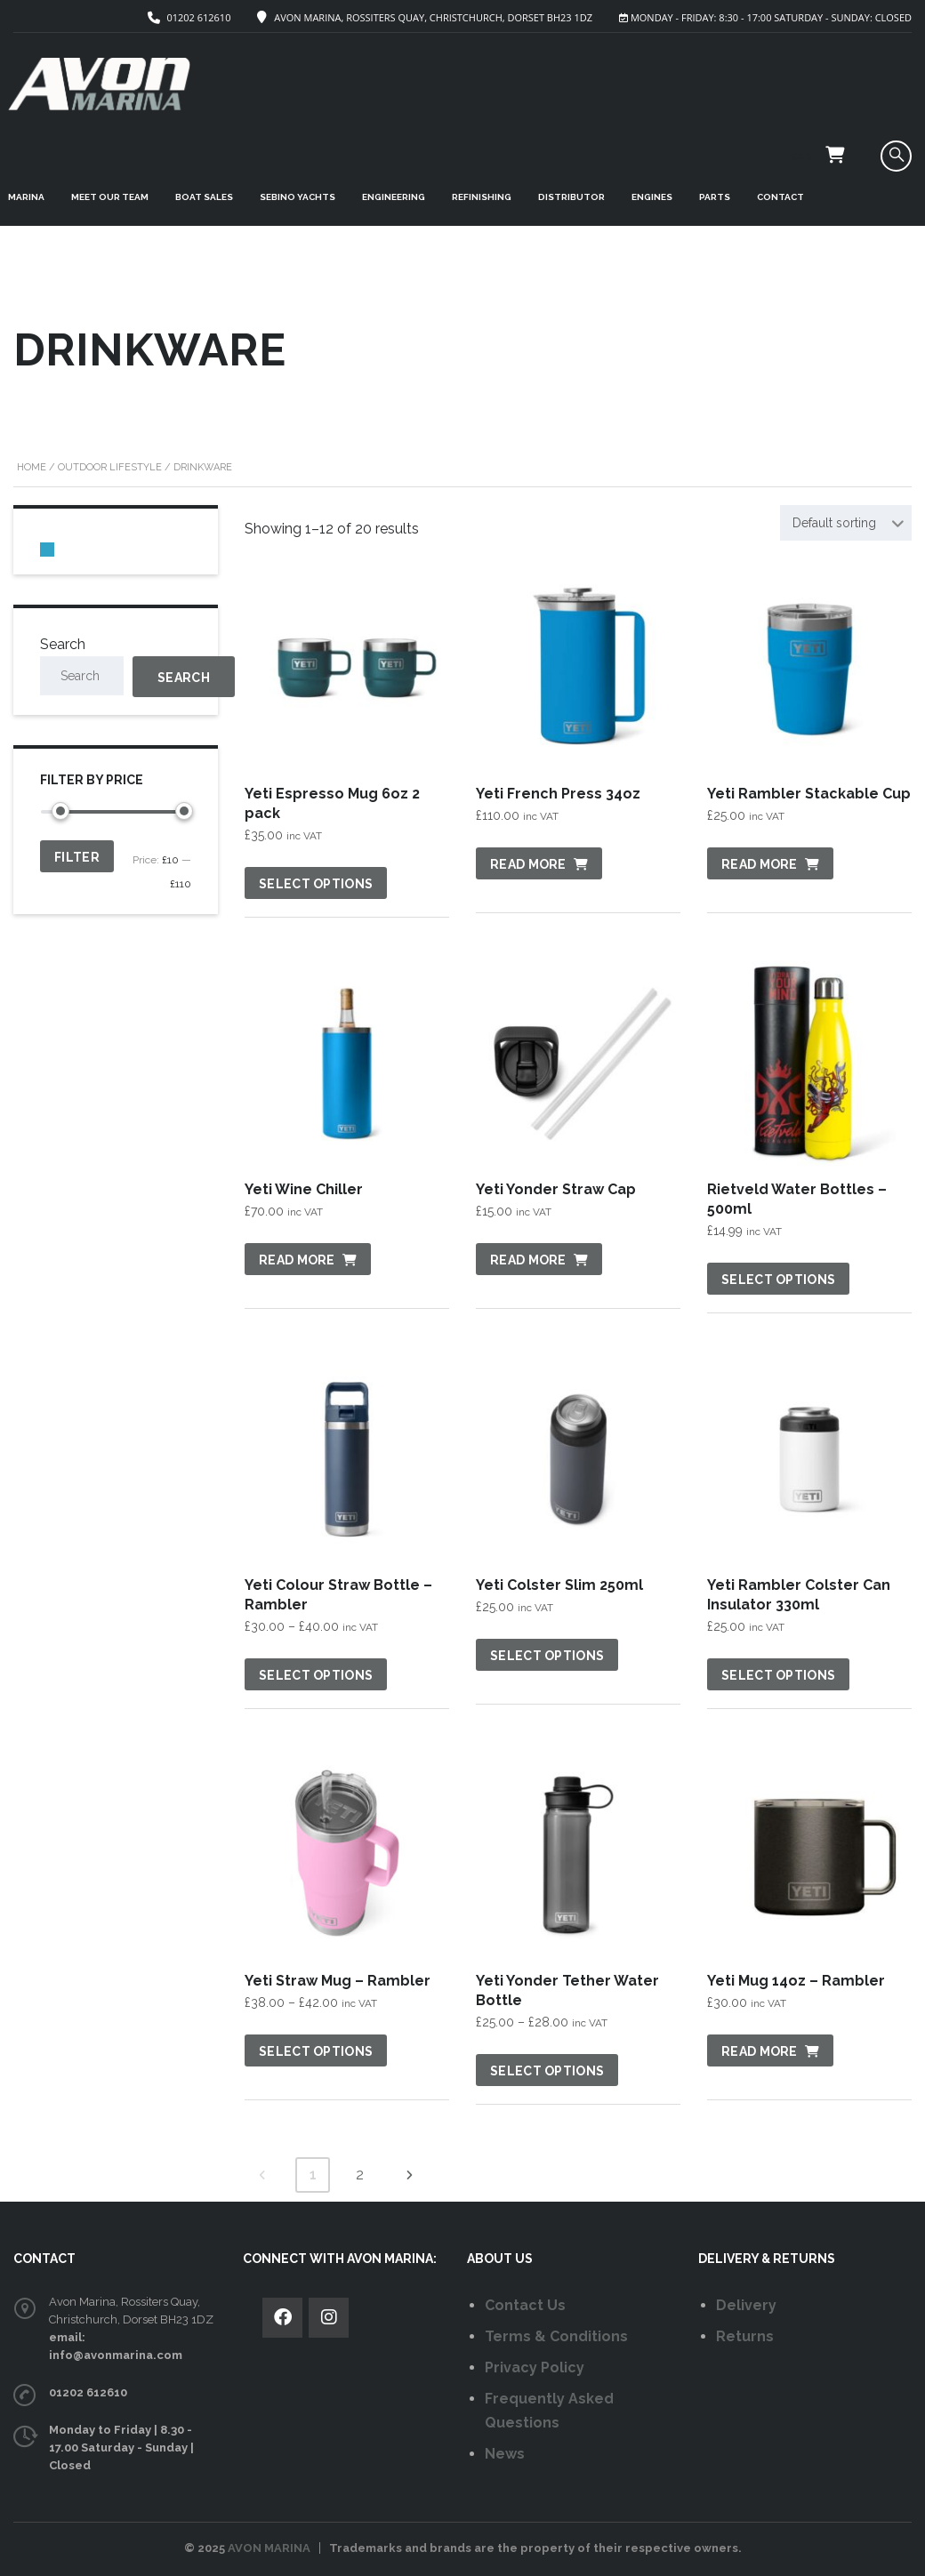 This screenshot has height=2576, width=925. I want to click on 2 [Page 2], so click(360, 2174).